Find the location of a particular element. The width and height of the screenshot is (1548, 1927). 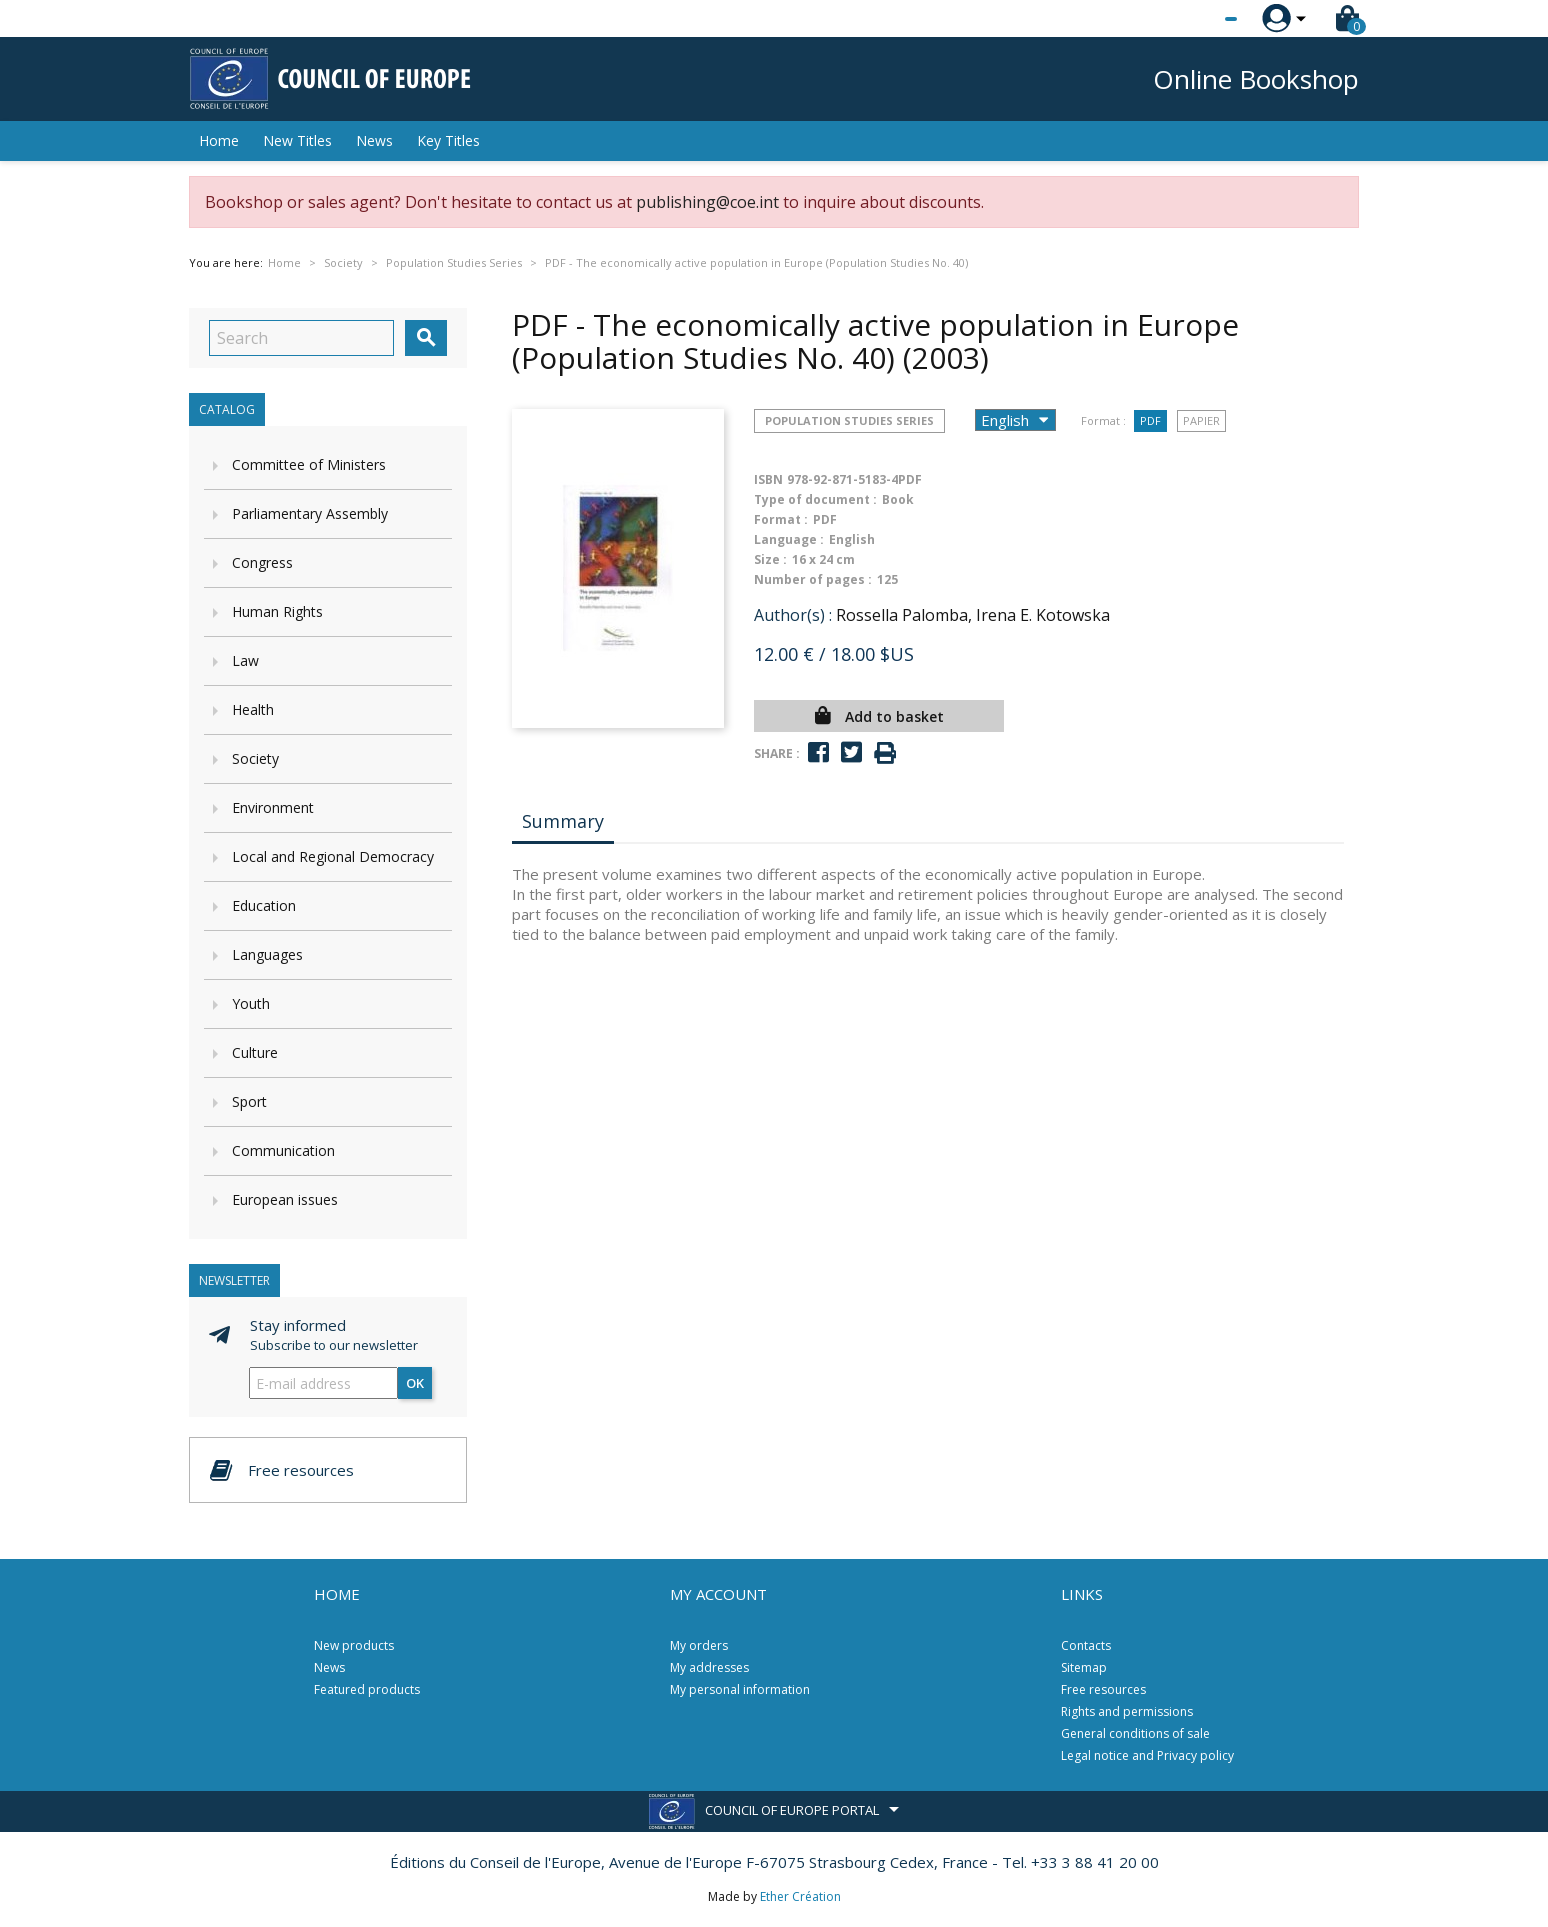

Featured products is located at coordinates (367, 1689).